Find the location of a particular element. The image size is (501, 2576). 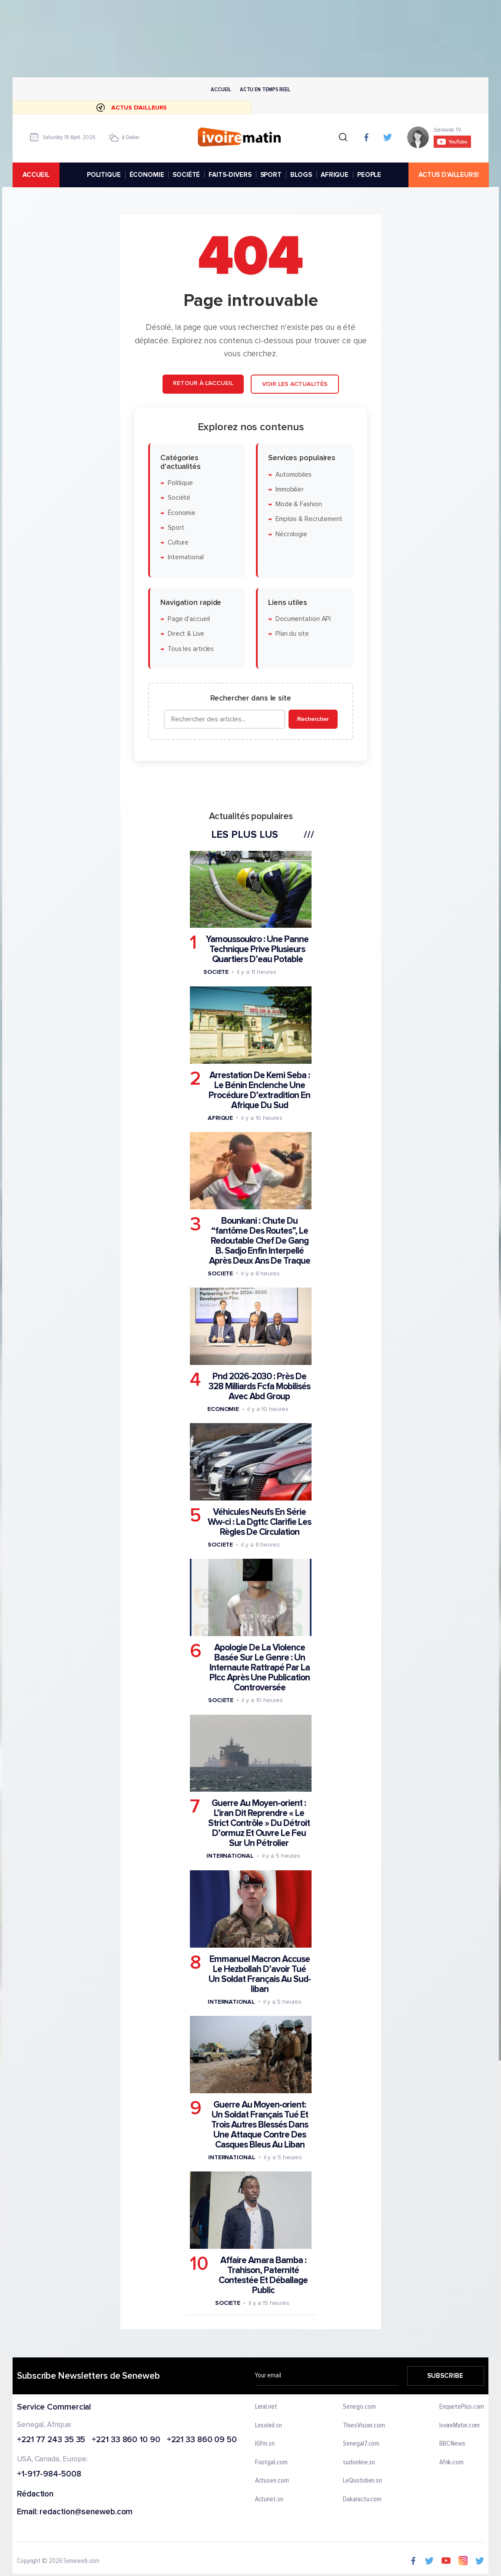

POLITIQUE is located at coordinates (104, 175).